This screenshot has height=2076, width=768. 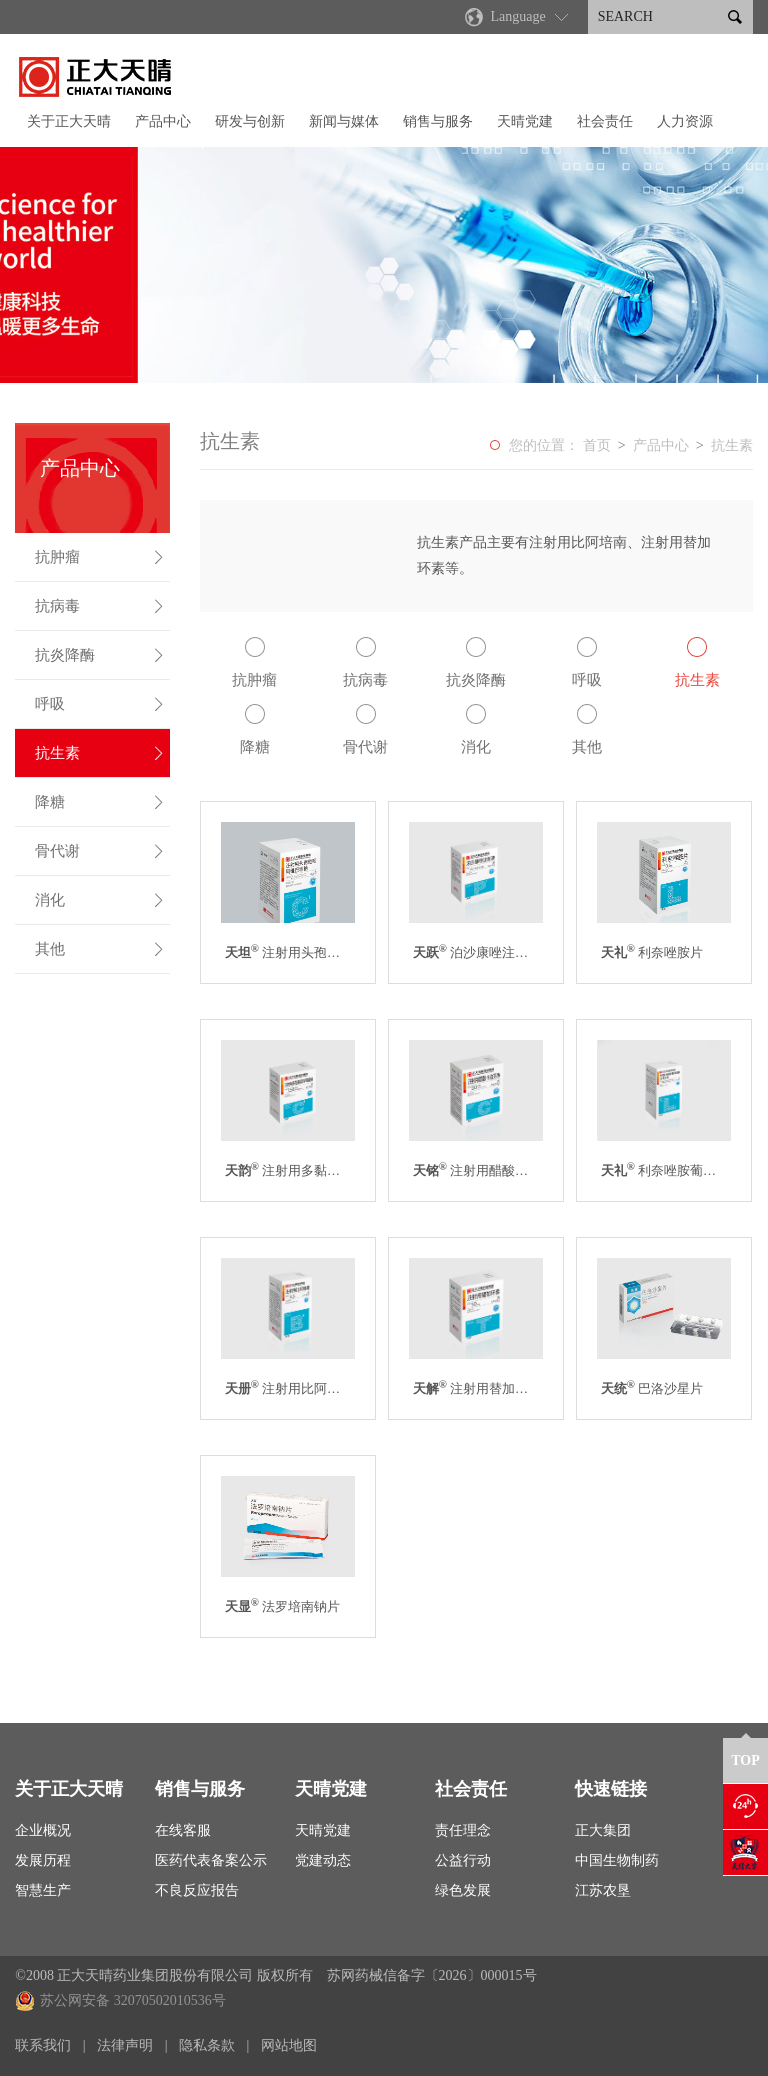 What do you see at coordinates (344, 121) in the screenshot?
I see `新闻与媒体` at bounding box center [344, 121].